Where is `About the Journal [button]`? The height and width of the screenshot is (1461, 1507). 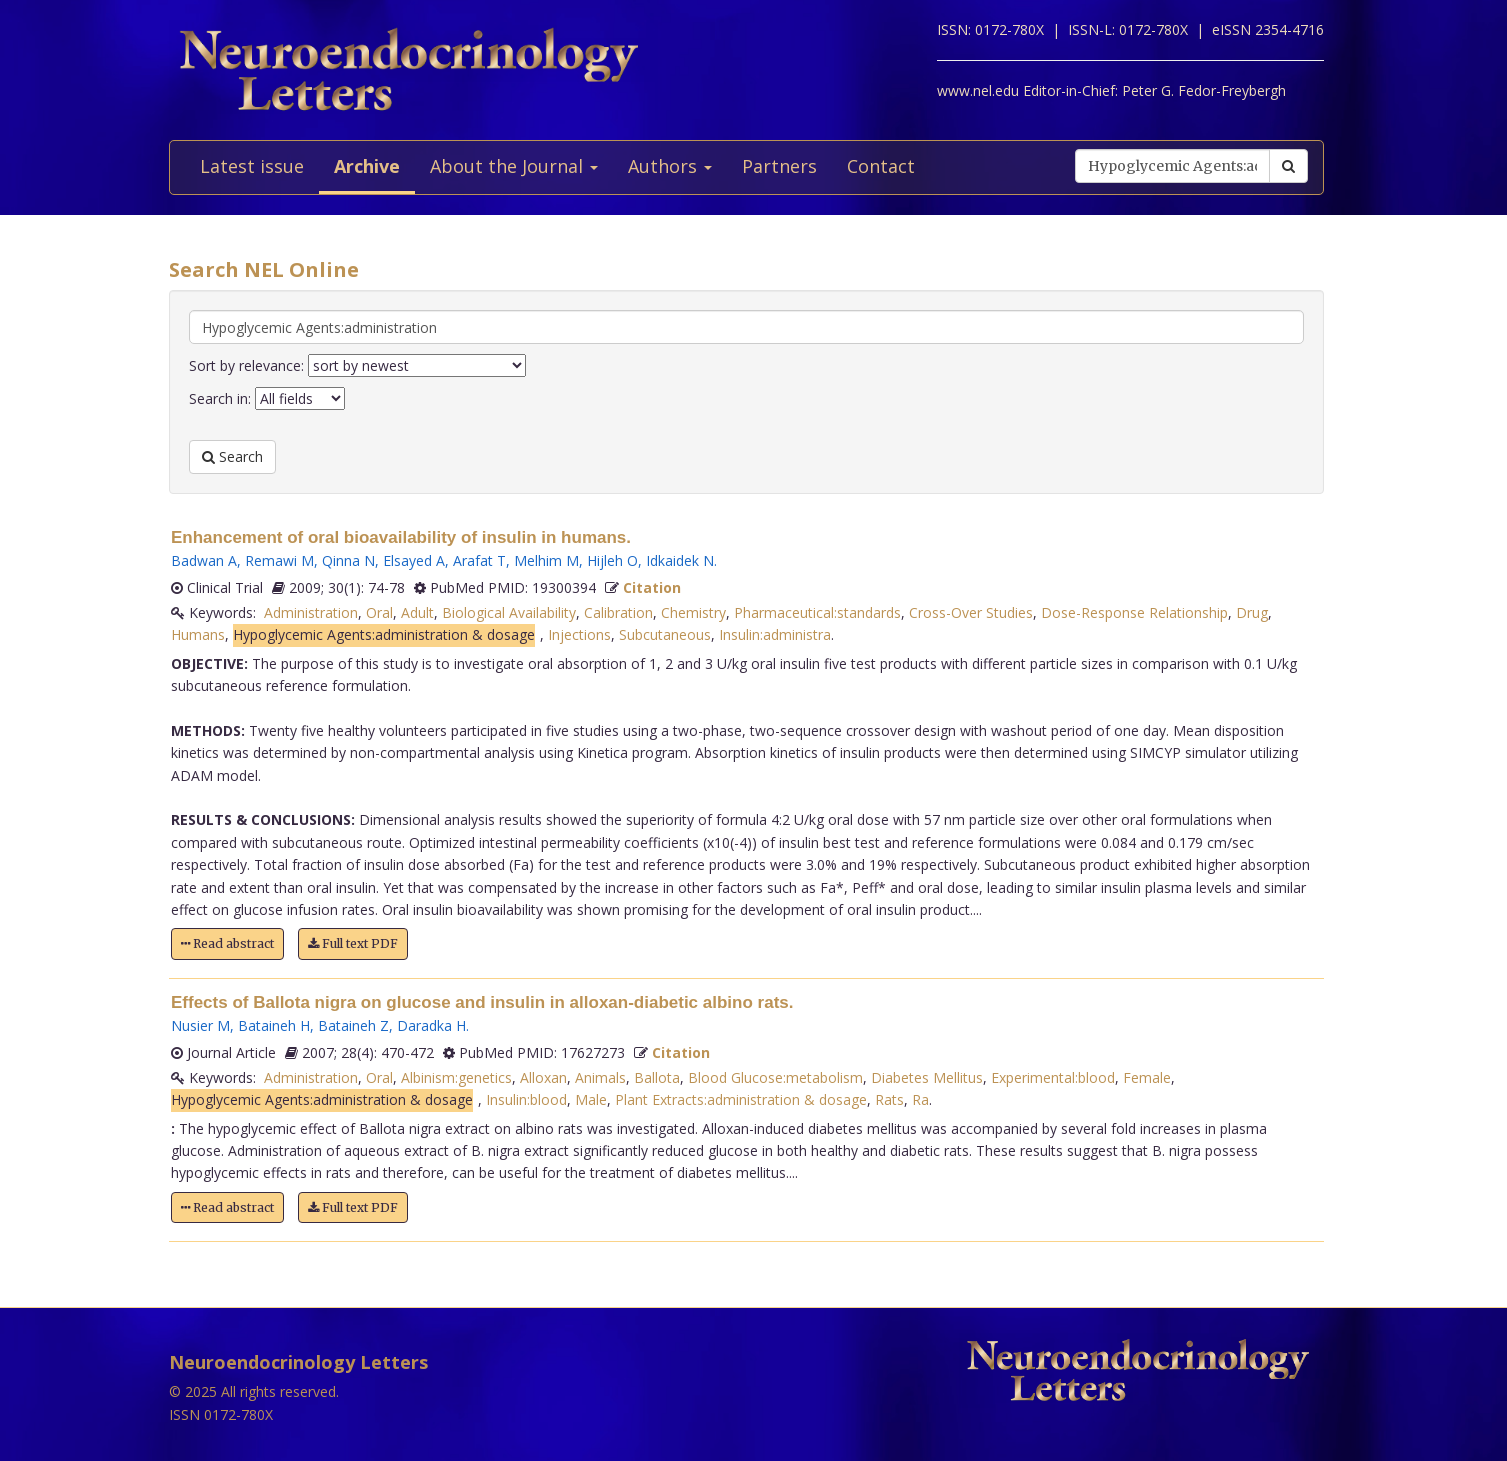 About the Journal [button] is located at coordinates (514, 166).